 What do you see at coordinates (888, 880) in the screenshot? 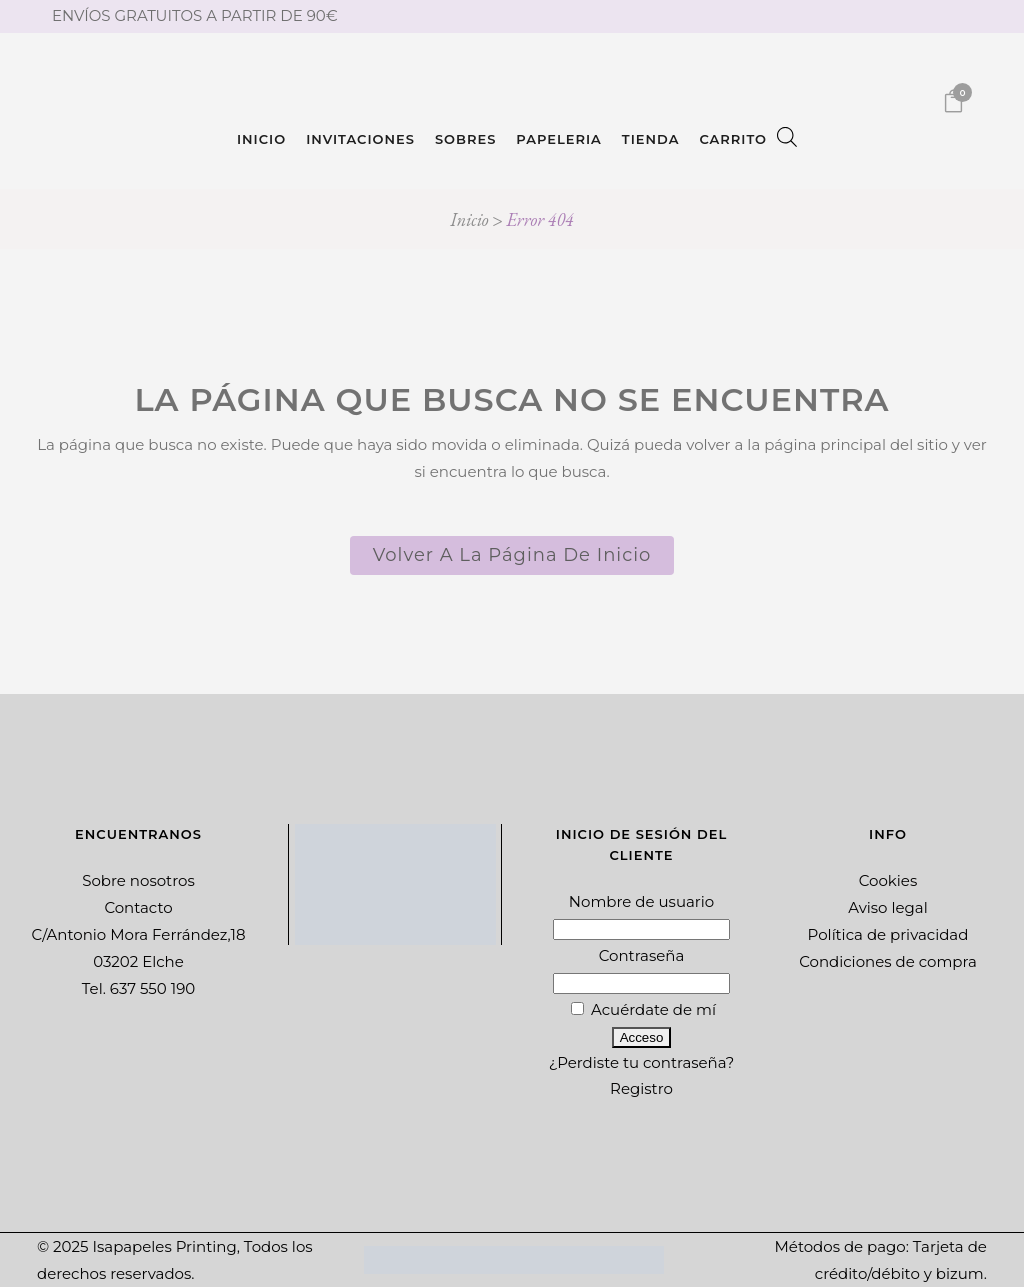
I see `Cookies` at bounding box center [888, 880].